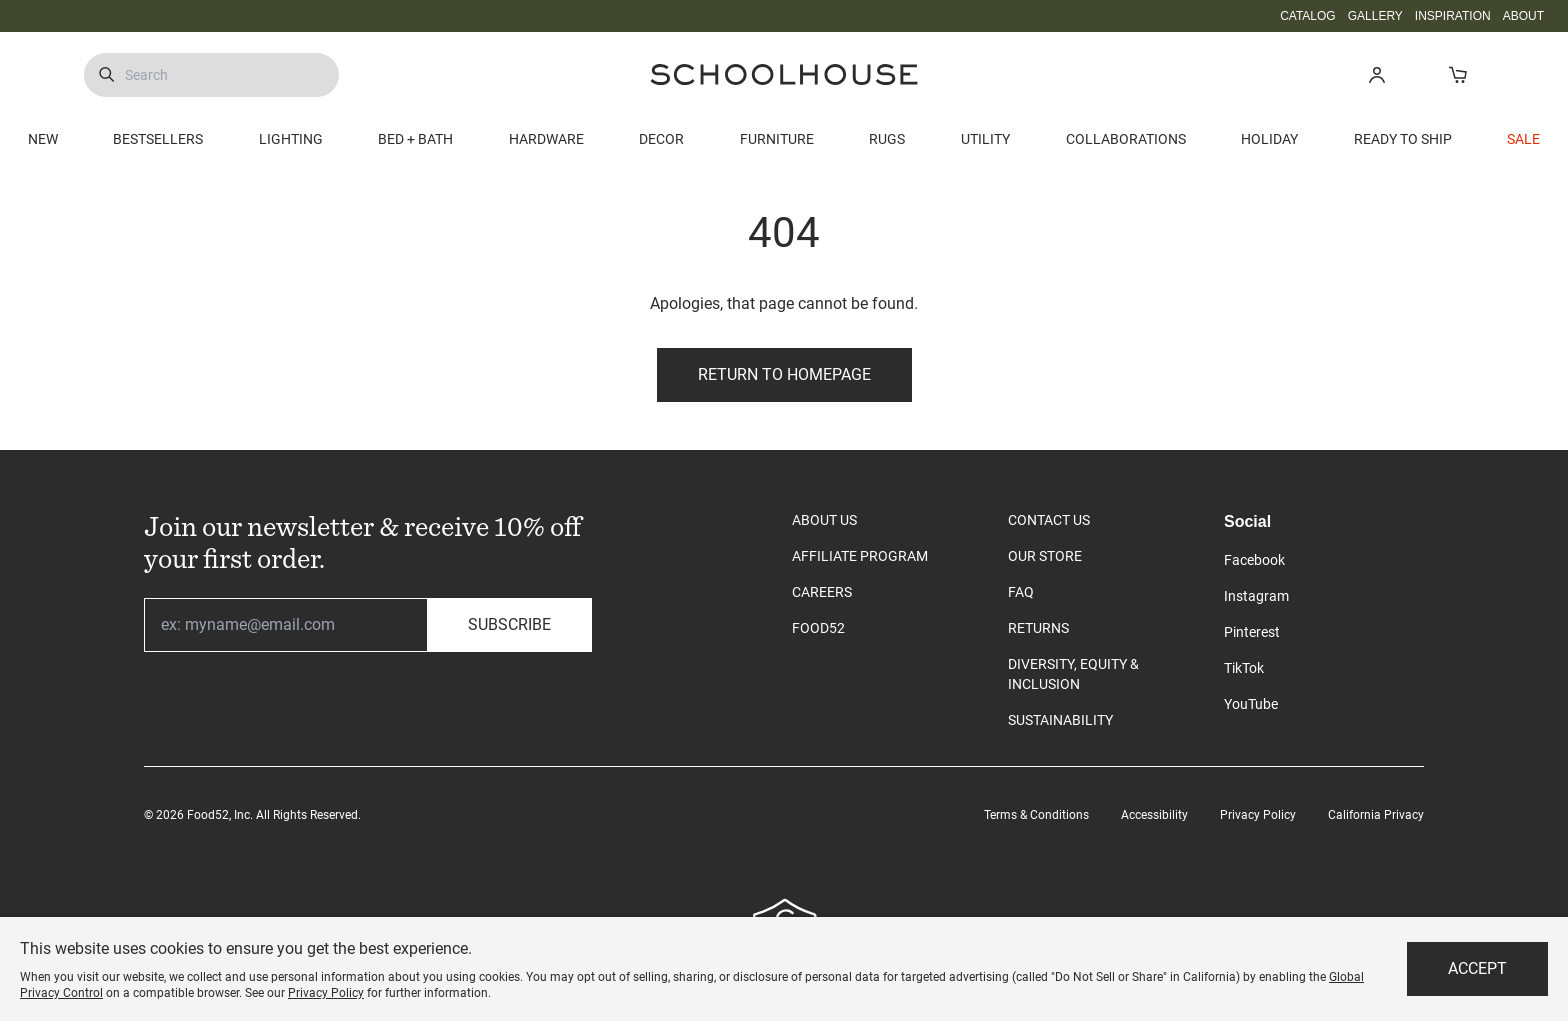 This screenshot has height=1021, width=1568. What do you see at coordinates (291, 139) in the screenshot?
I see `LIGHTING` at bounding box center [291, 139].